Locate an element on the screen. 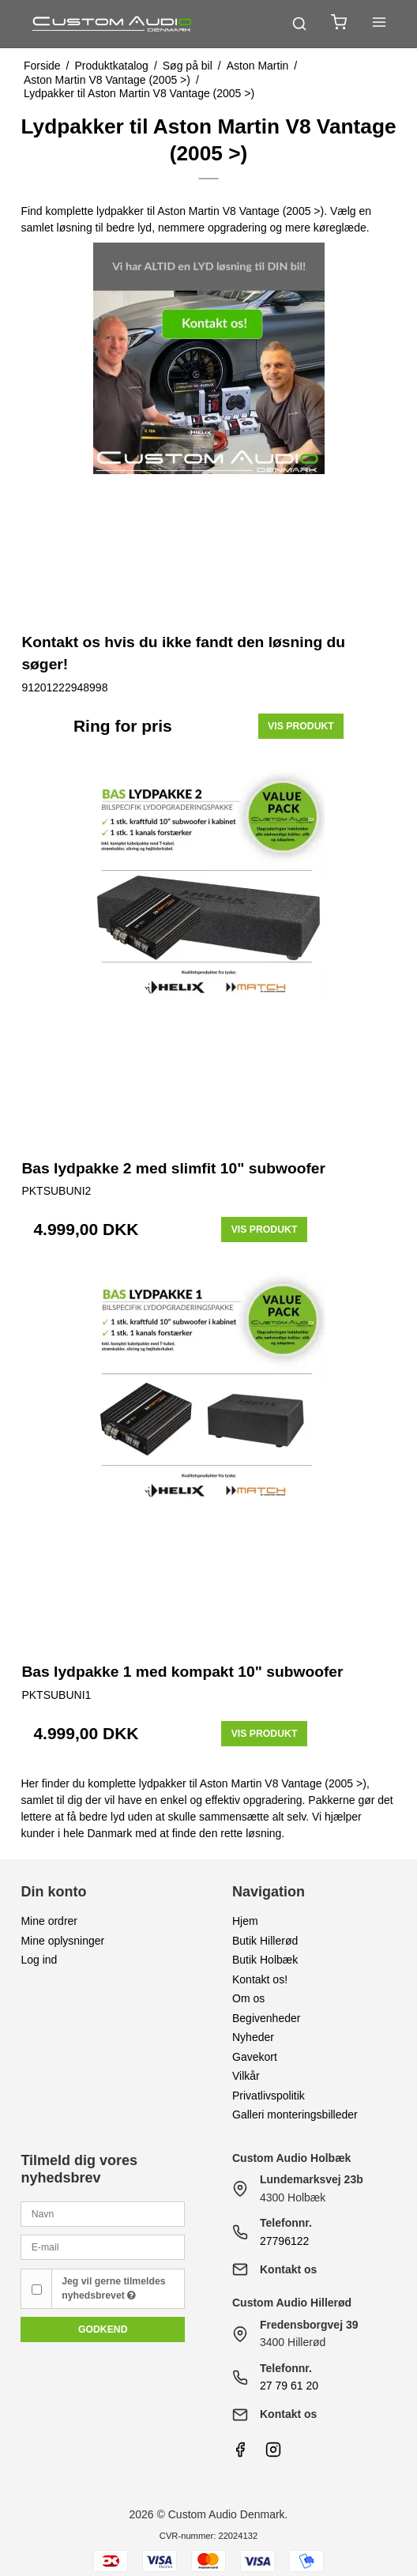 This screenshot has height=2576, width=417. Nyheder is located at coordinates (253, 2037).